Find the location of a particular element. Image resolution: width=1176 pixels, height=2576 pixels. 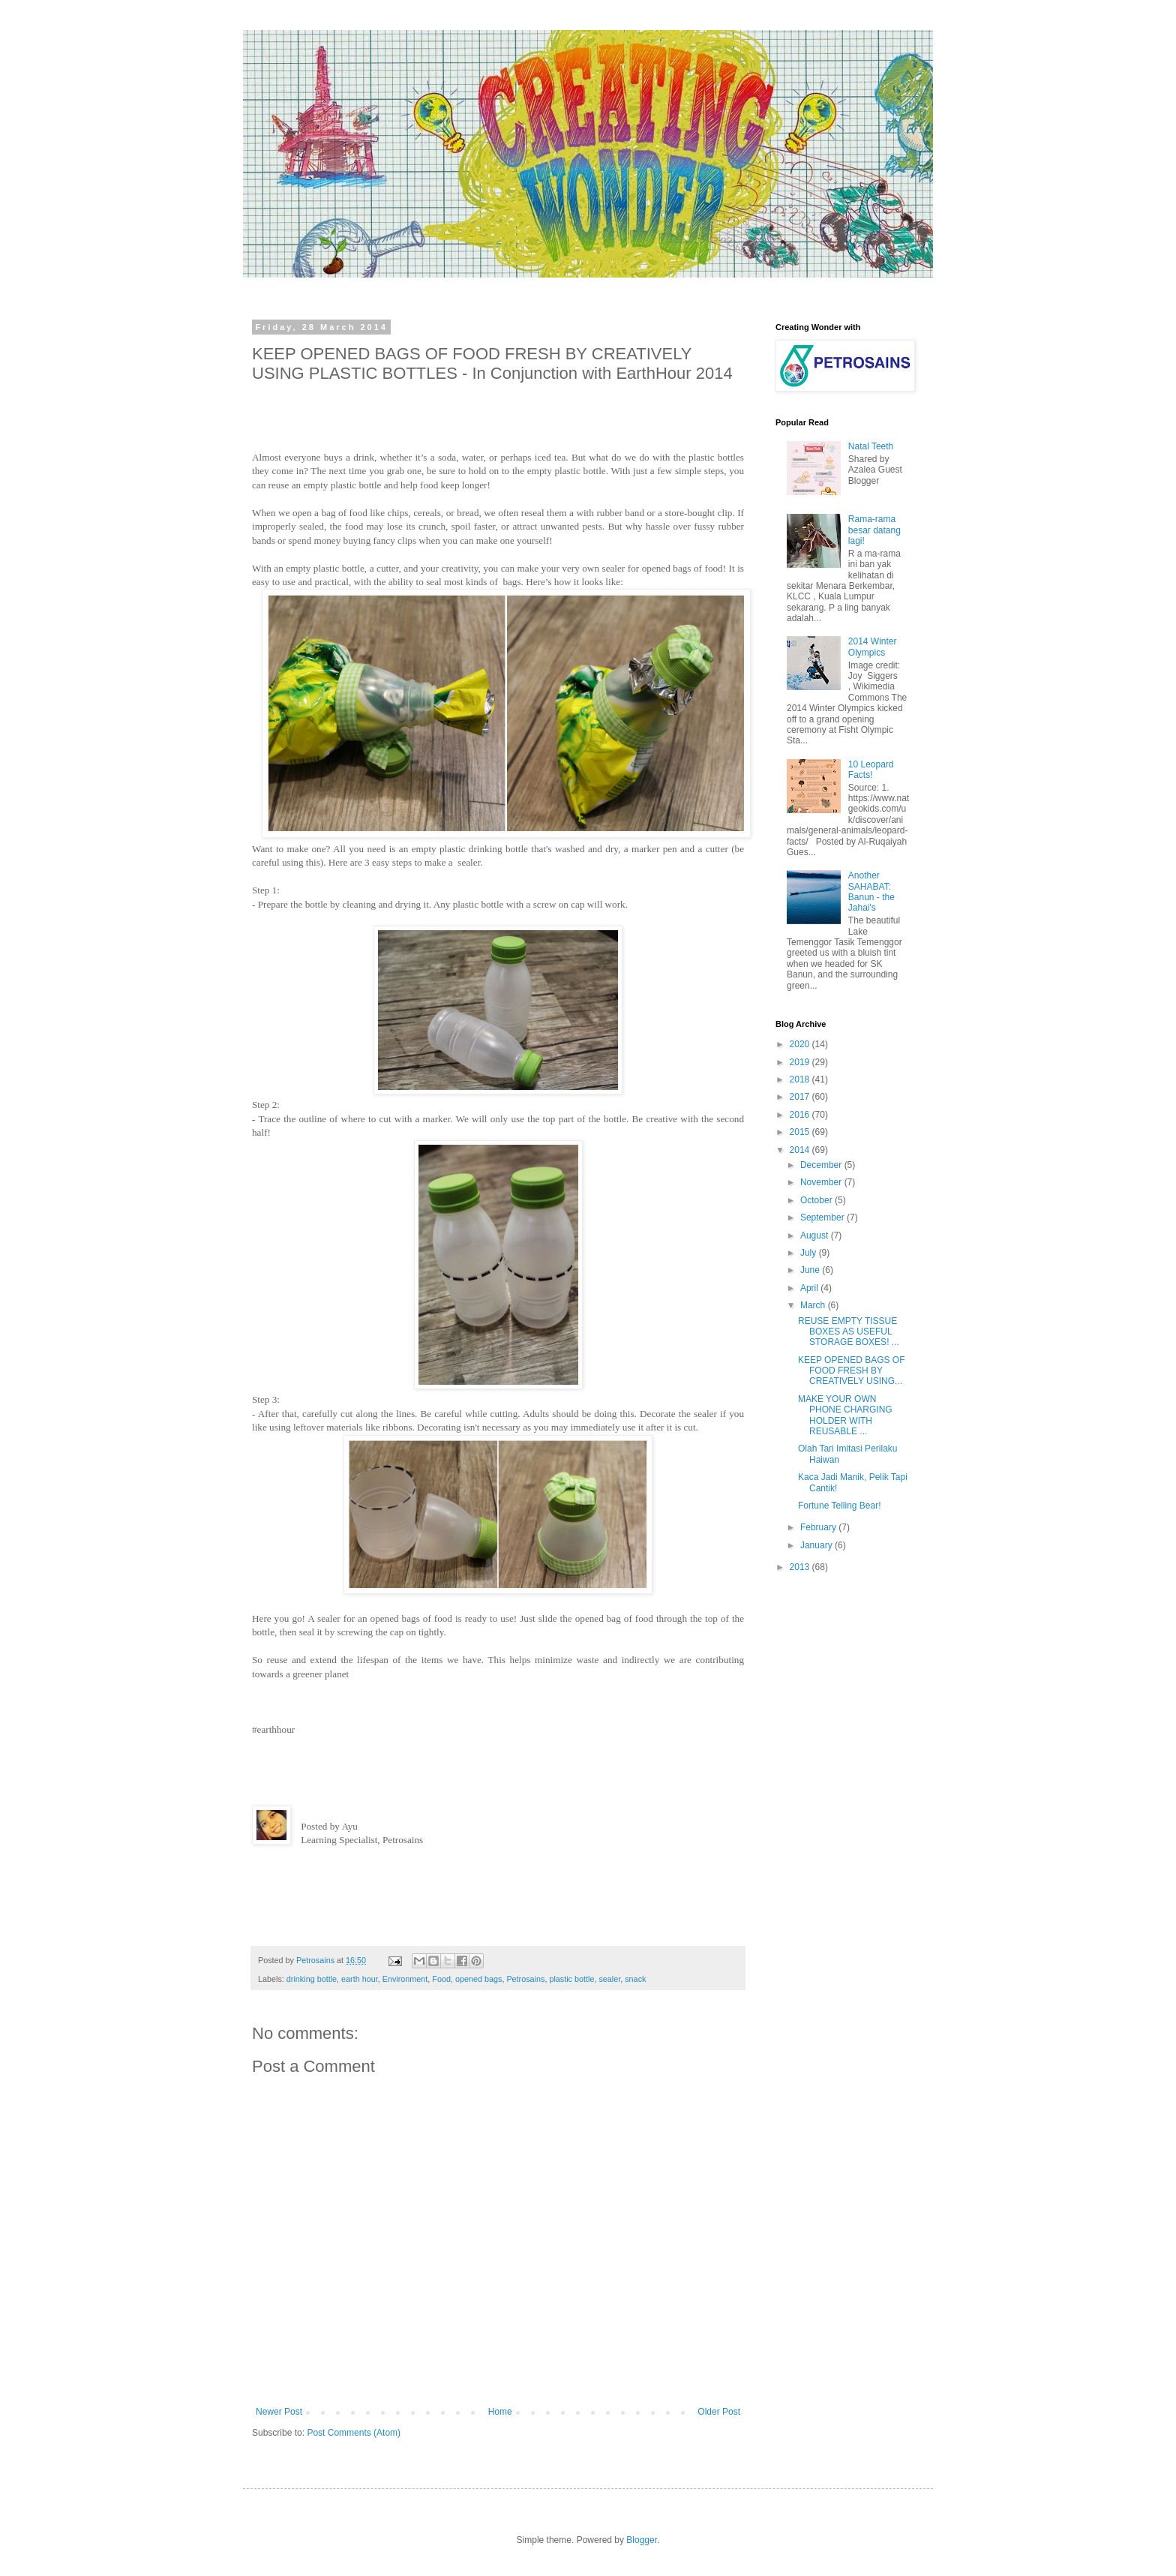

2019 is located at coordinates (801, 1062).